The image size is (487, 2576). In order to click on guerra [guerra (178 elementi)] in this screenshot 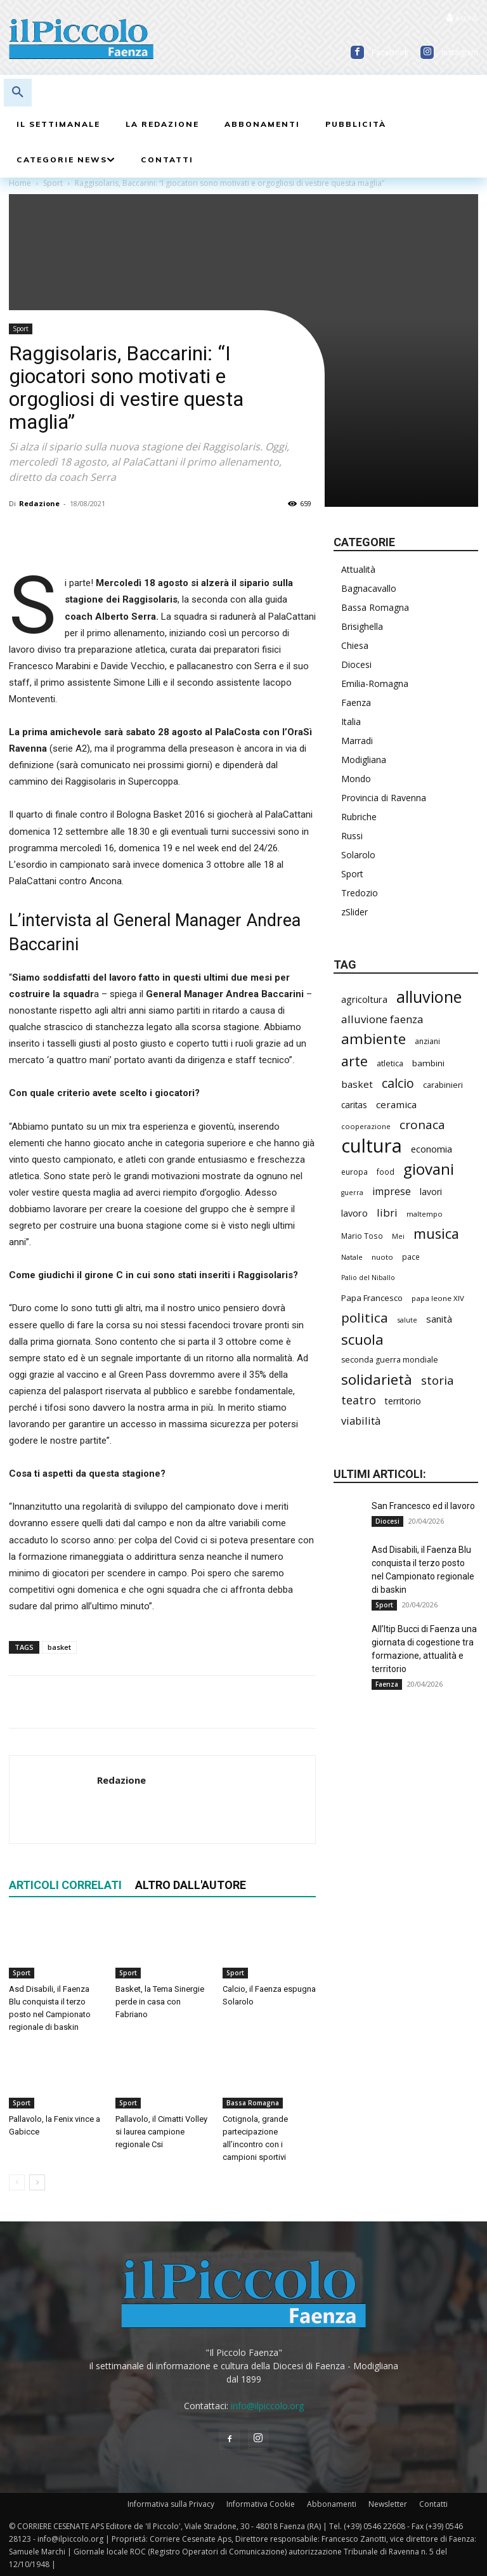, I will do `click(352, 1192)`.